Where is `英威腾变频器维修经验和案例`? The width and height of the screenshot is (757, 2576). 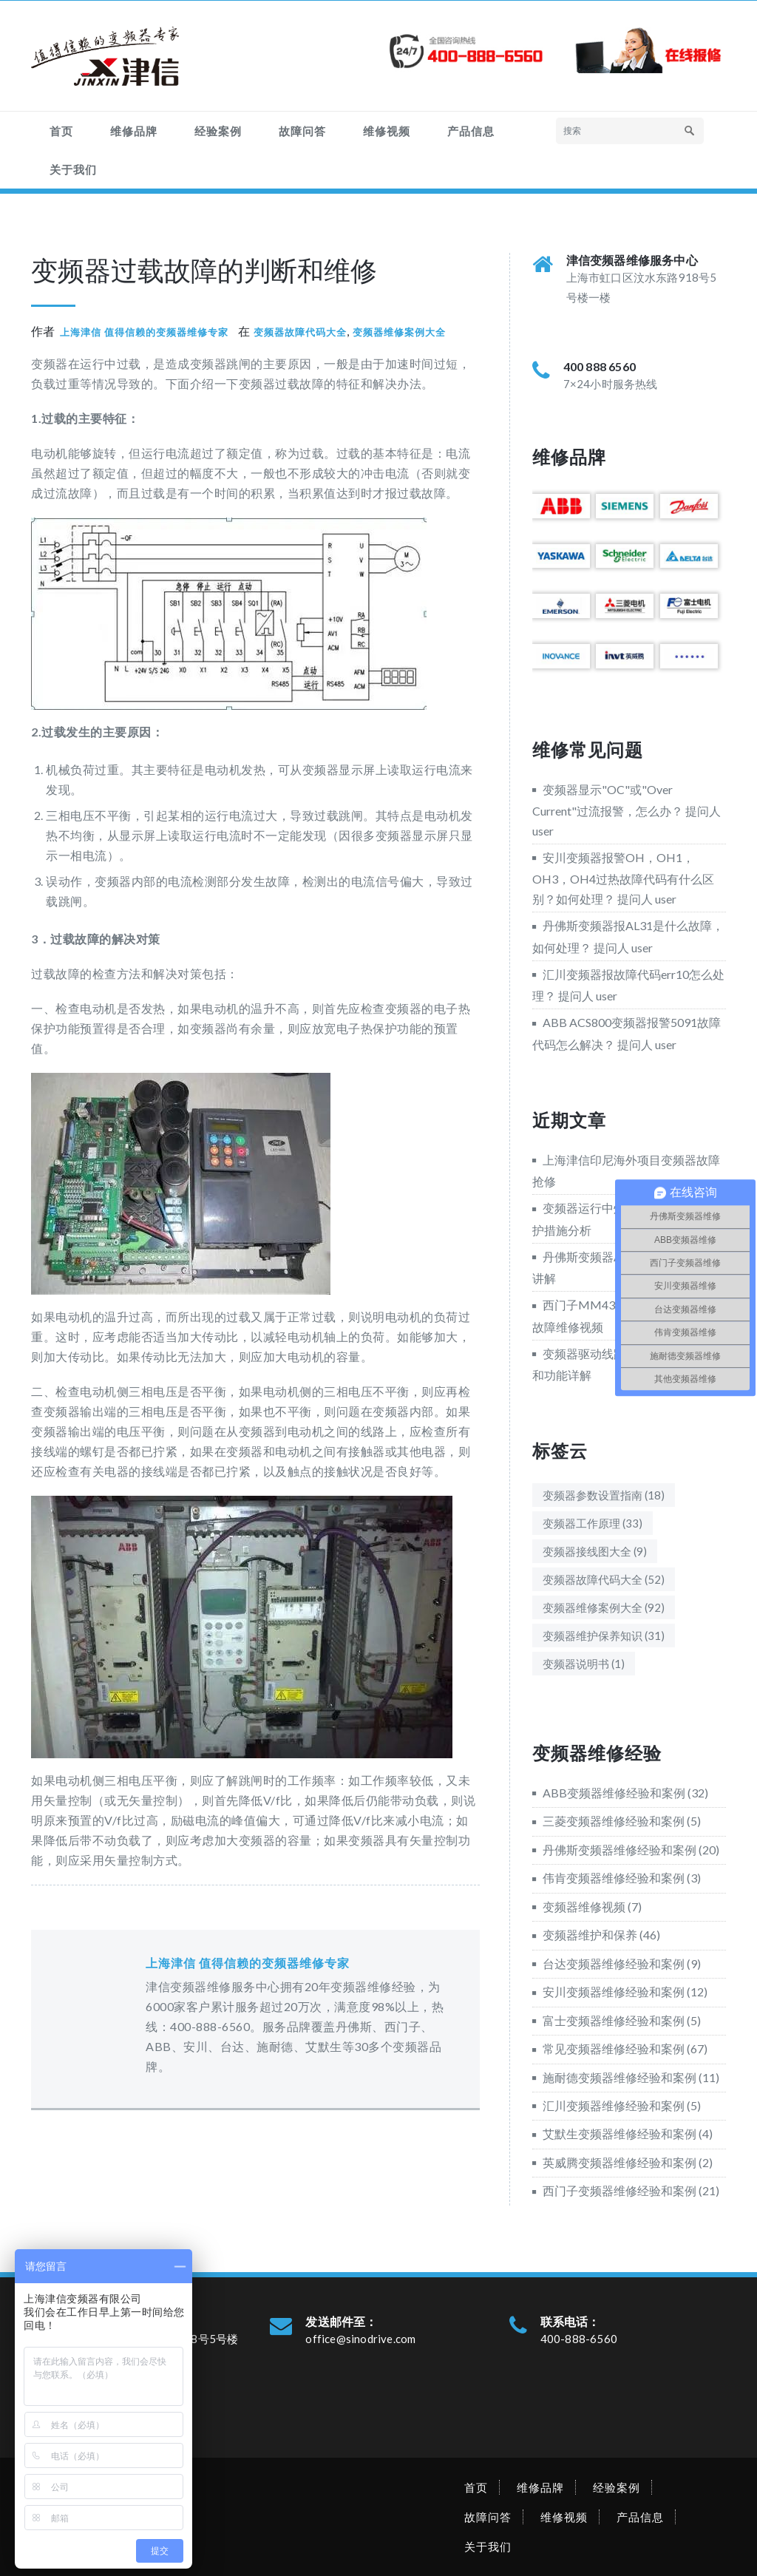
英威腾变频器维修经验和案例 is located at coordinates (619, 2162).